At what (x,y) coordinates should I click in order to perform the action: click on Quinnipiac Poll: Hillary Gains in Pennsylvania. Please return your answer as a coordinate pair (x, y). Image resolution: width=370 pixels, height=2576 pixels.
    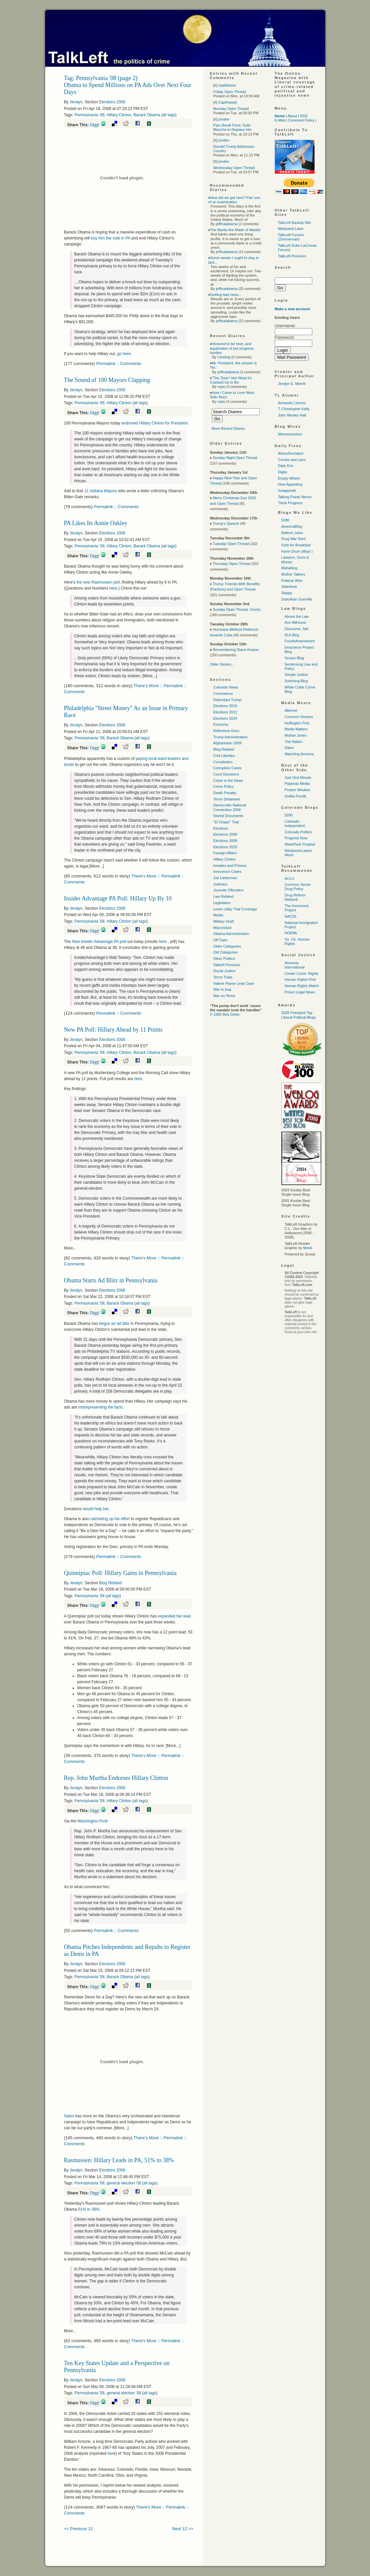
    Looking at the image, I should click on (120, 1573).